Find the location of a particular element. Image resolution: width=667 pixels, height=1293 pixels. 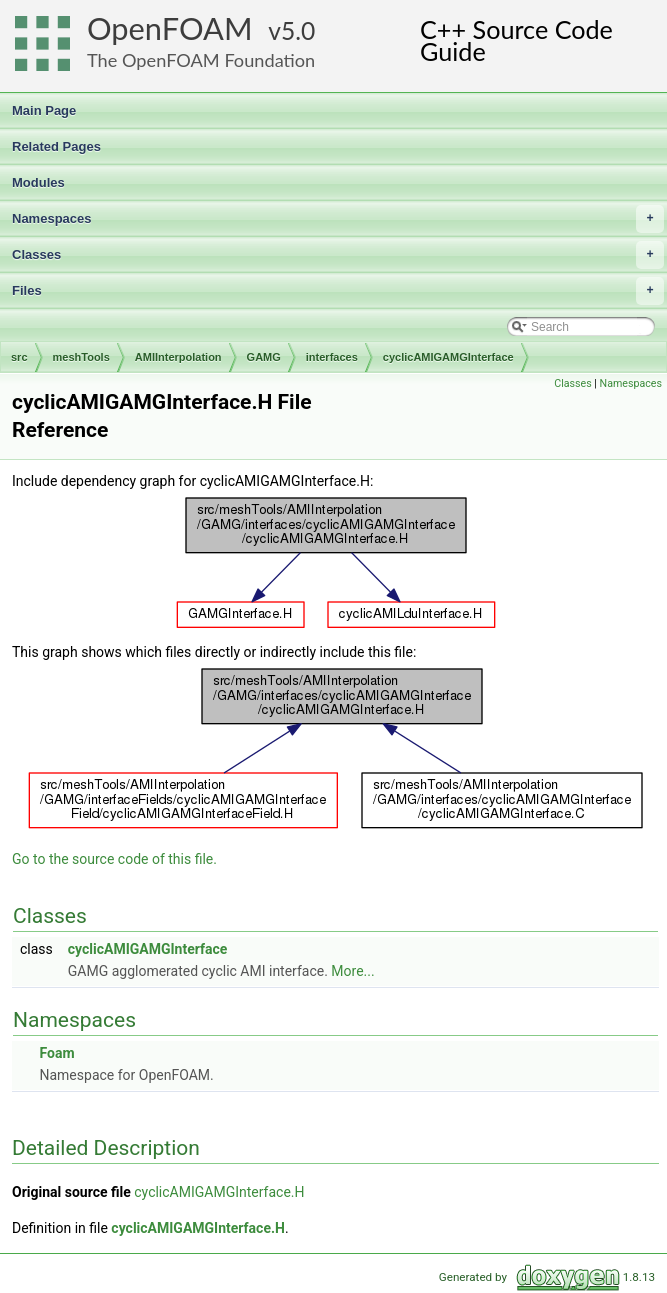

Files is located at coordinates (338, 291).